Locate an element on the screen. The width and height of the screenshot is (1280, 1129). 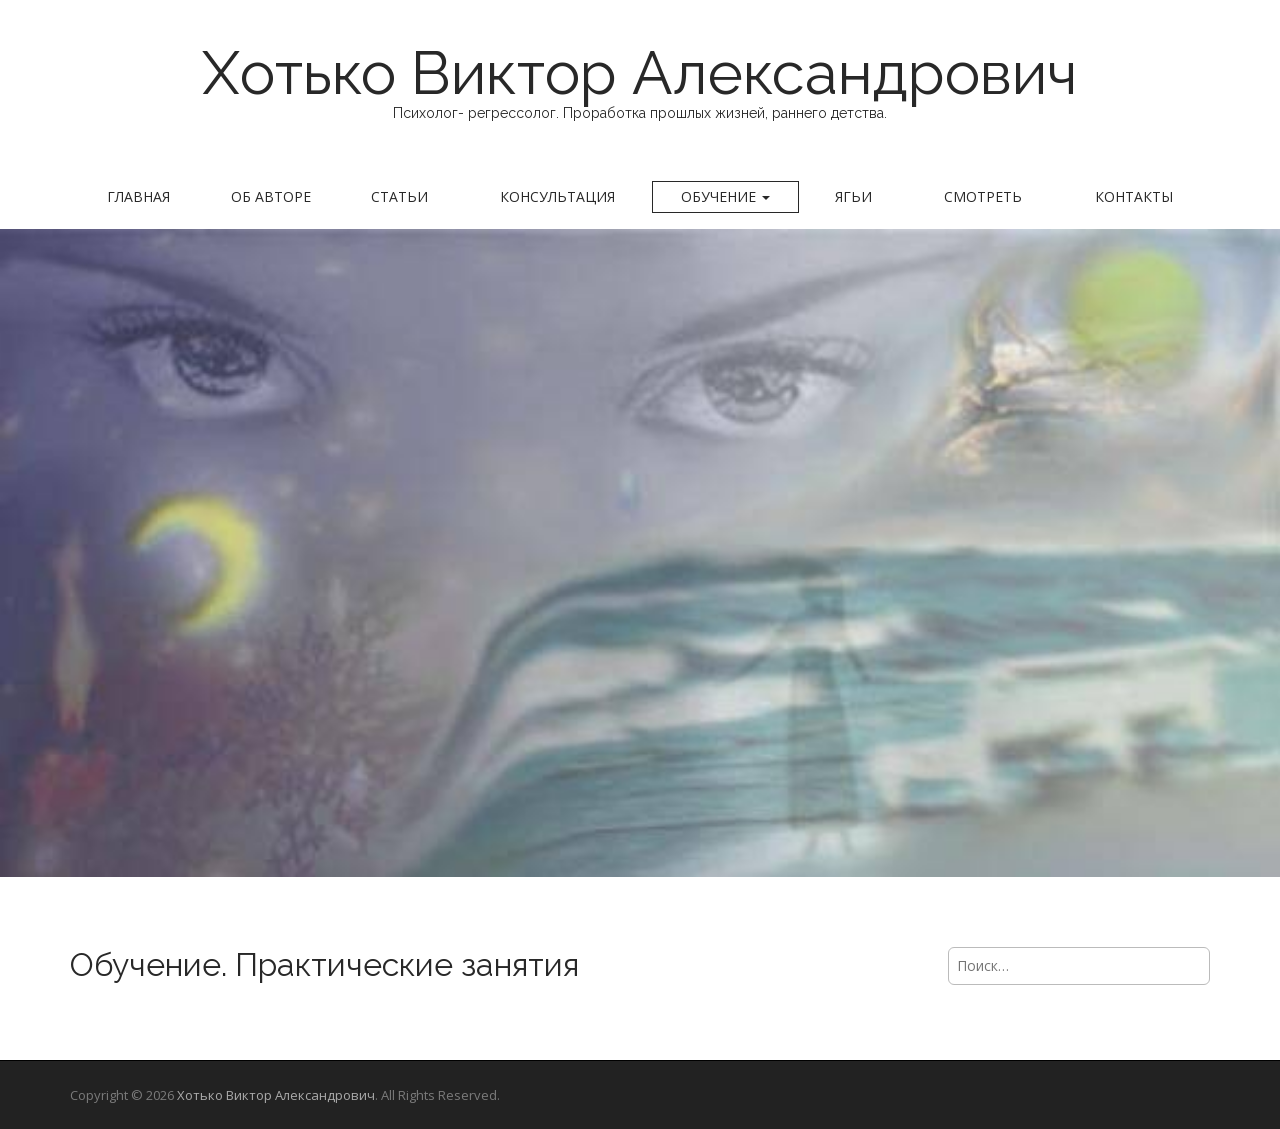
Об авторе is located at coordinates (271, 196).